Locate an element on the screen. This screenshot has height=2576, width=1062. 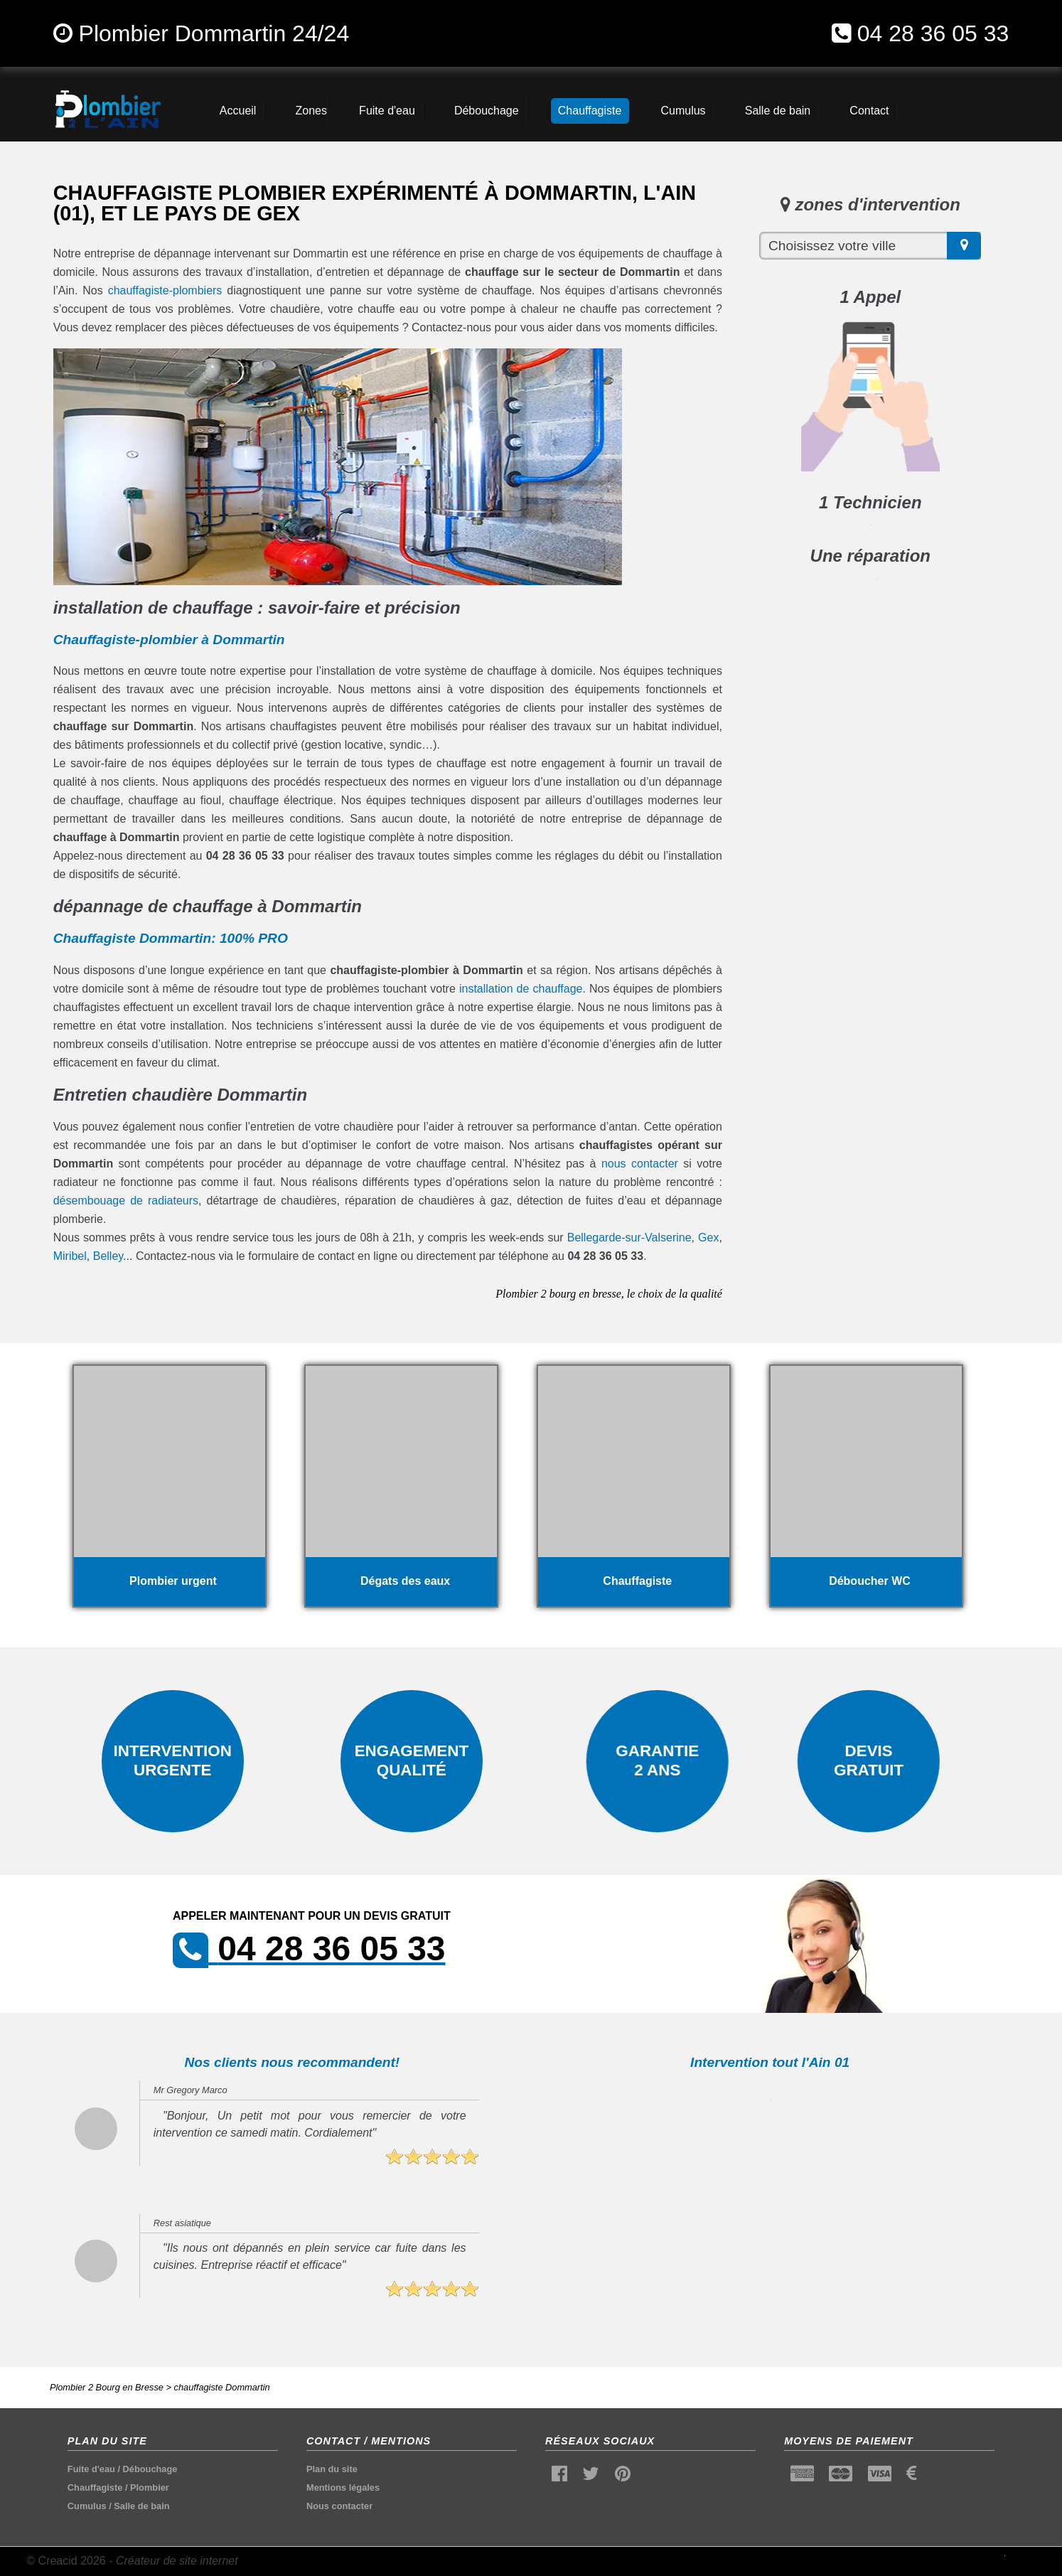
Plan du site is located at coordinates (332, 2469).